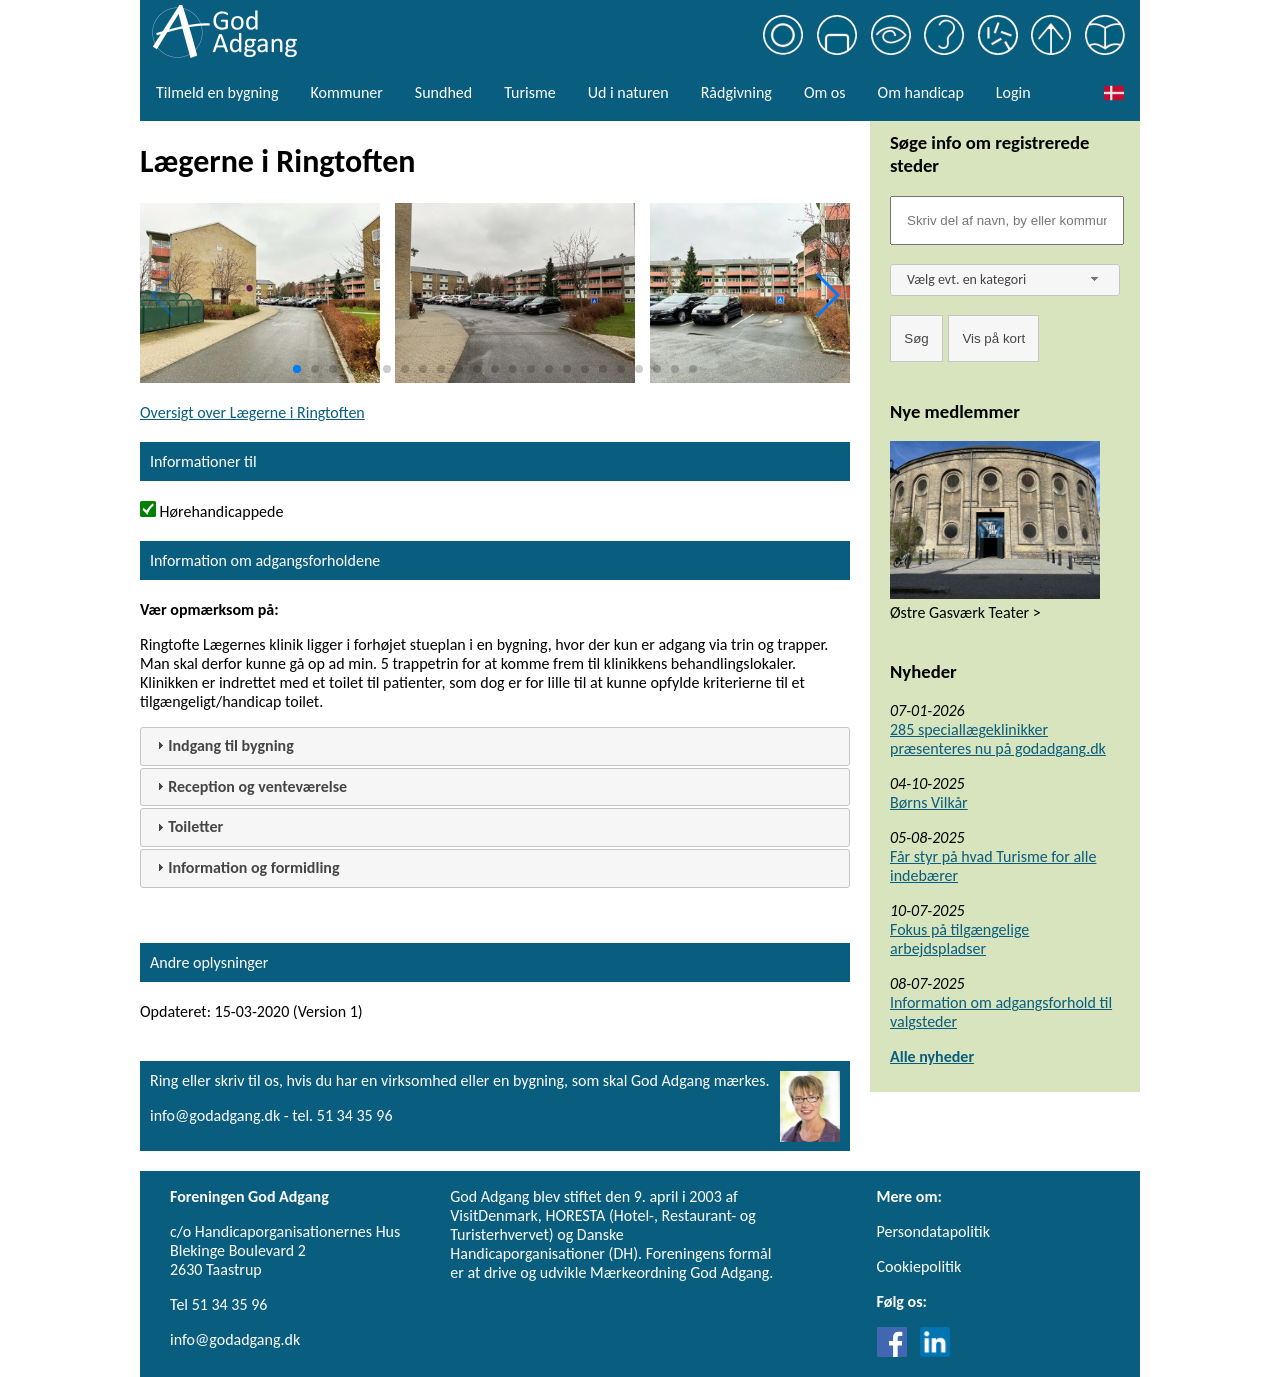 The width and height of the screenshot is (1280, 1377). I want to click on [tab], so click(495, 746).